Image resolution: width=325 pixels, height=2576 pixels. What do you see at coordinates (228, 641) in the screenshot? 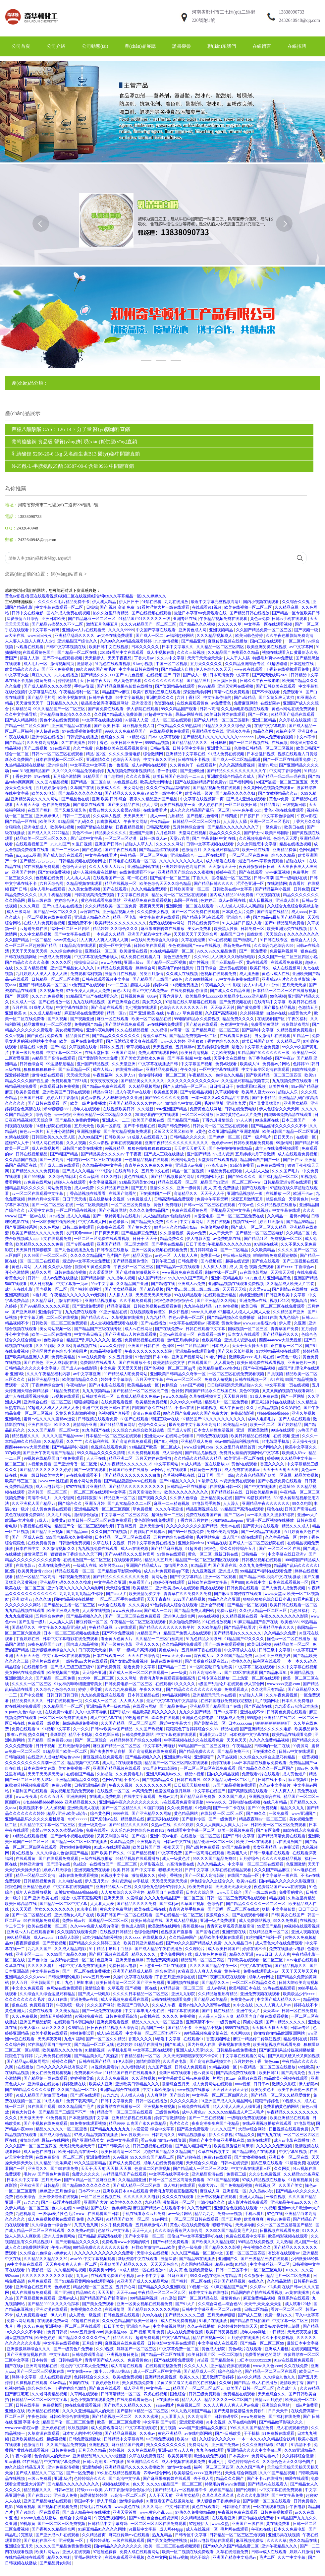
I see `麻豆传媒视频在线播放` at bounding box center [228, 641].